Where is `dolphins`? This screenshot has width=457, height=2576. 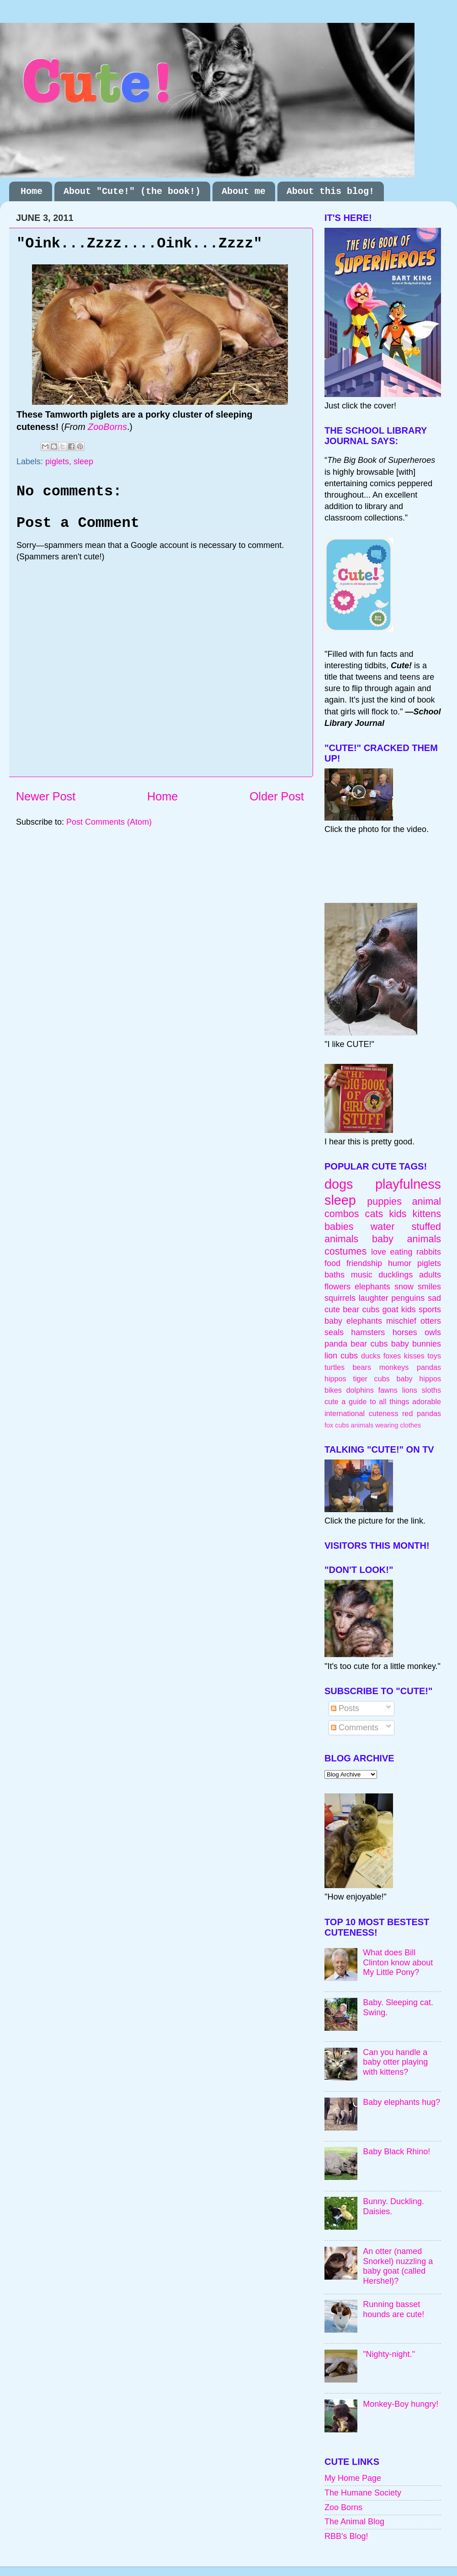
dolphins is located at coordinates (360, 1390).